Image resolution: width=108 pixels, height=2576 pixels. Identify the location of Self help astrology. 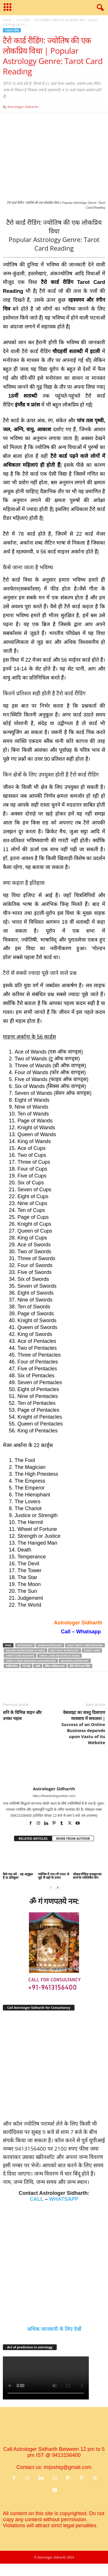
(64, 1650).